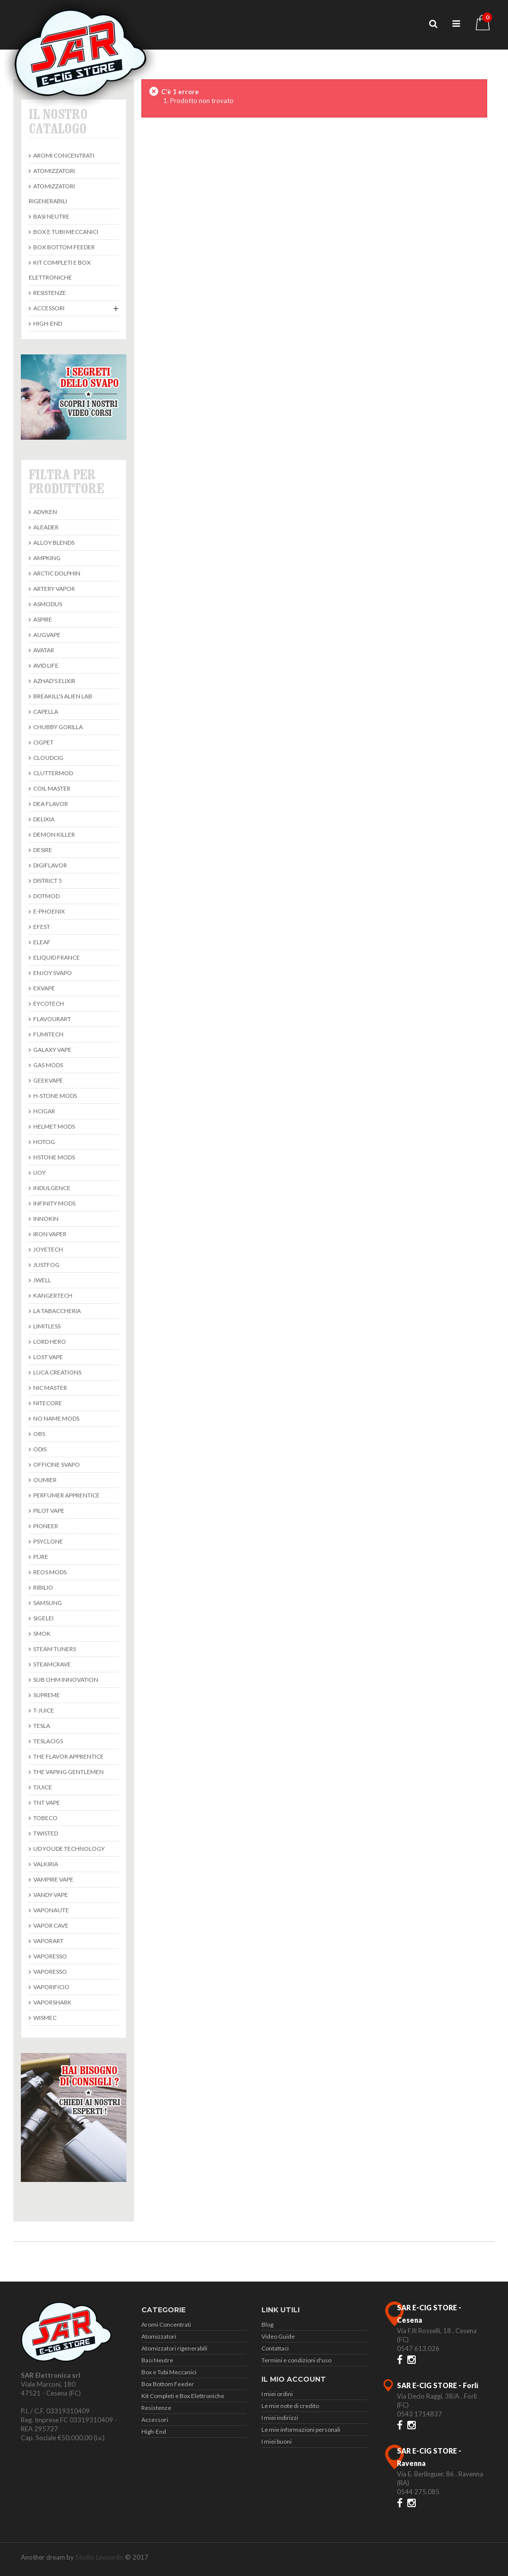 The height and width of the screenshot is (2576, 508). What do you see at coordinates (45, 1818) in the screenshot?
I see `Tobeco` at bounding box center [45, 1818].